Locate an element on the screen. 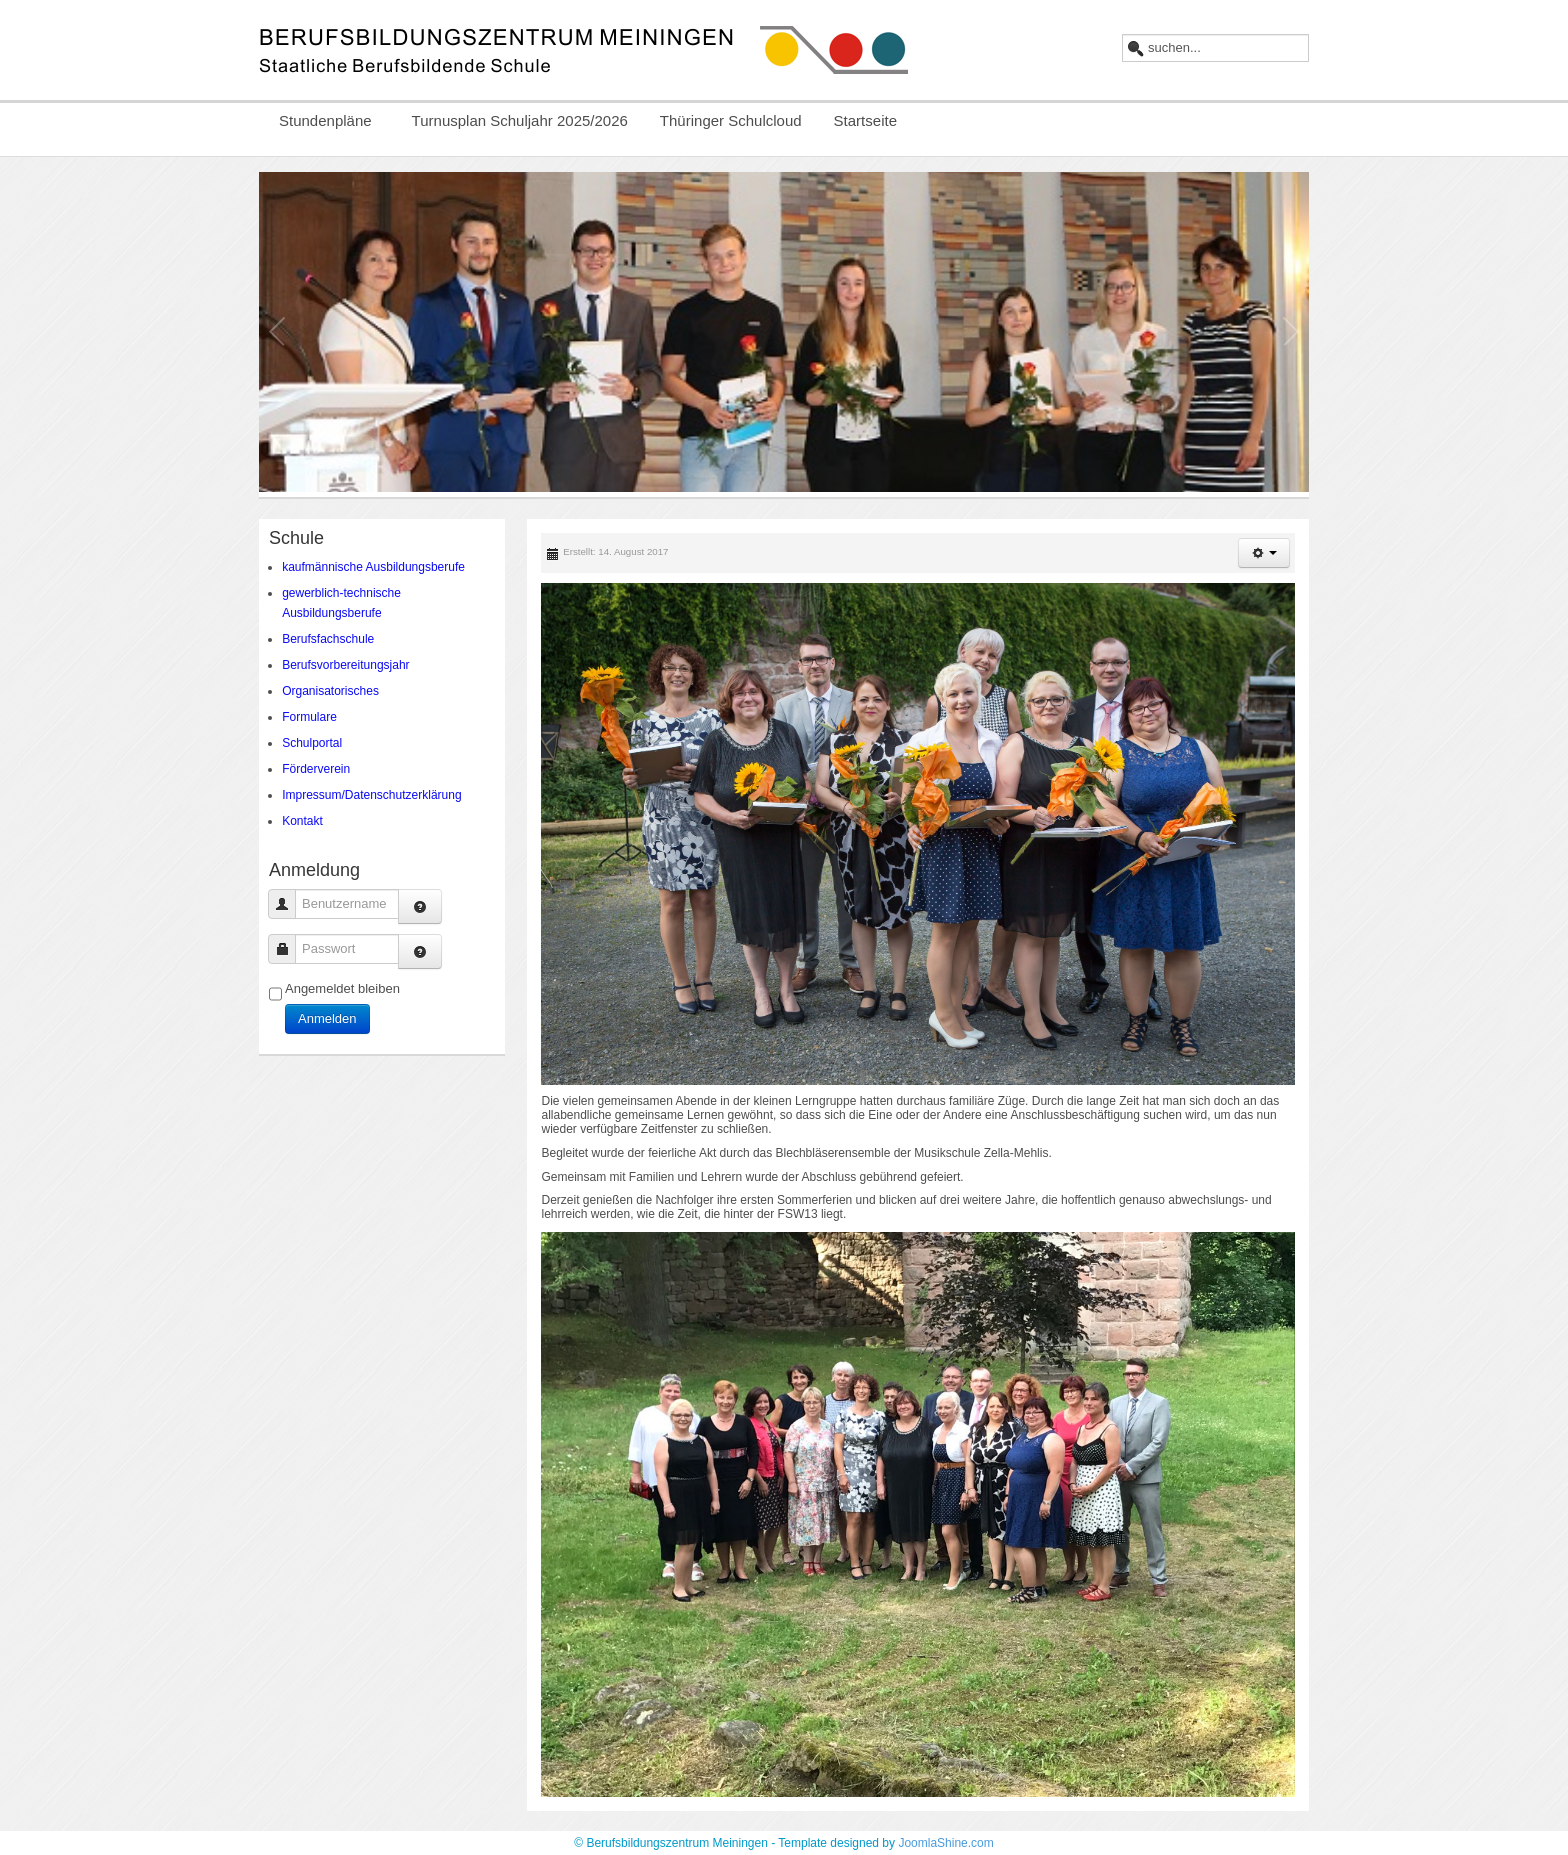 The height and width of the screenshot is (1855, 1568). Angemeldet bleiben is located at coordinates (342, 988).